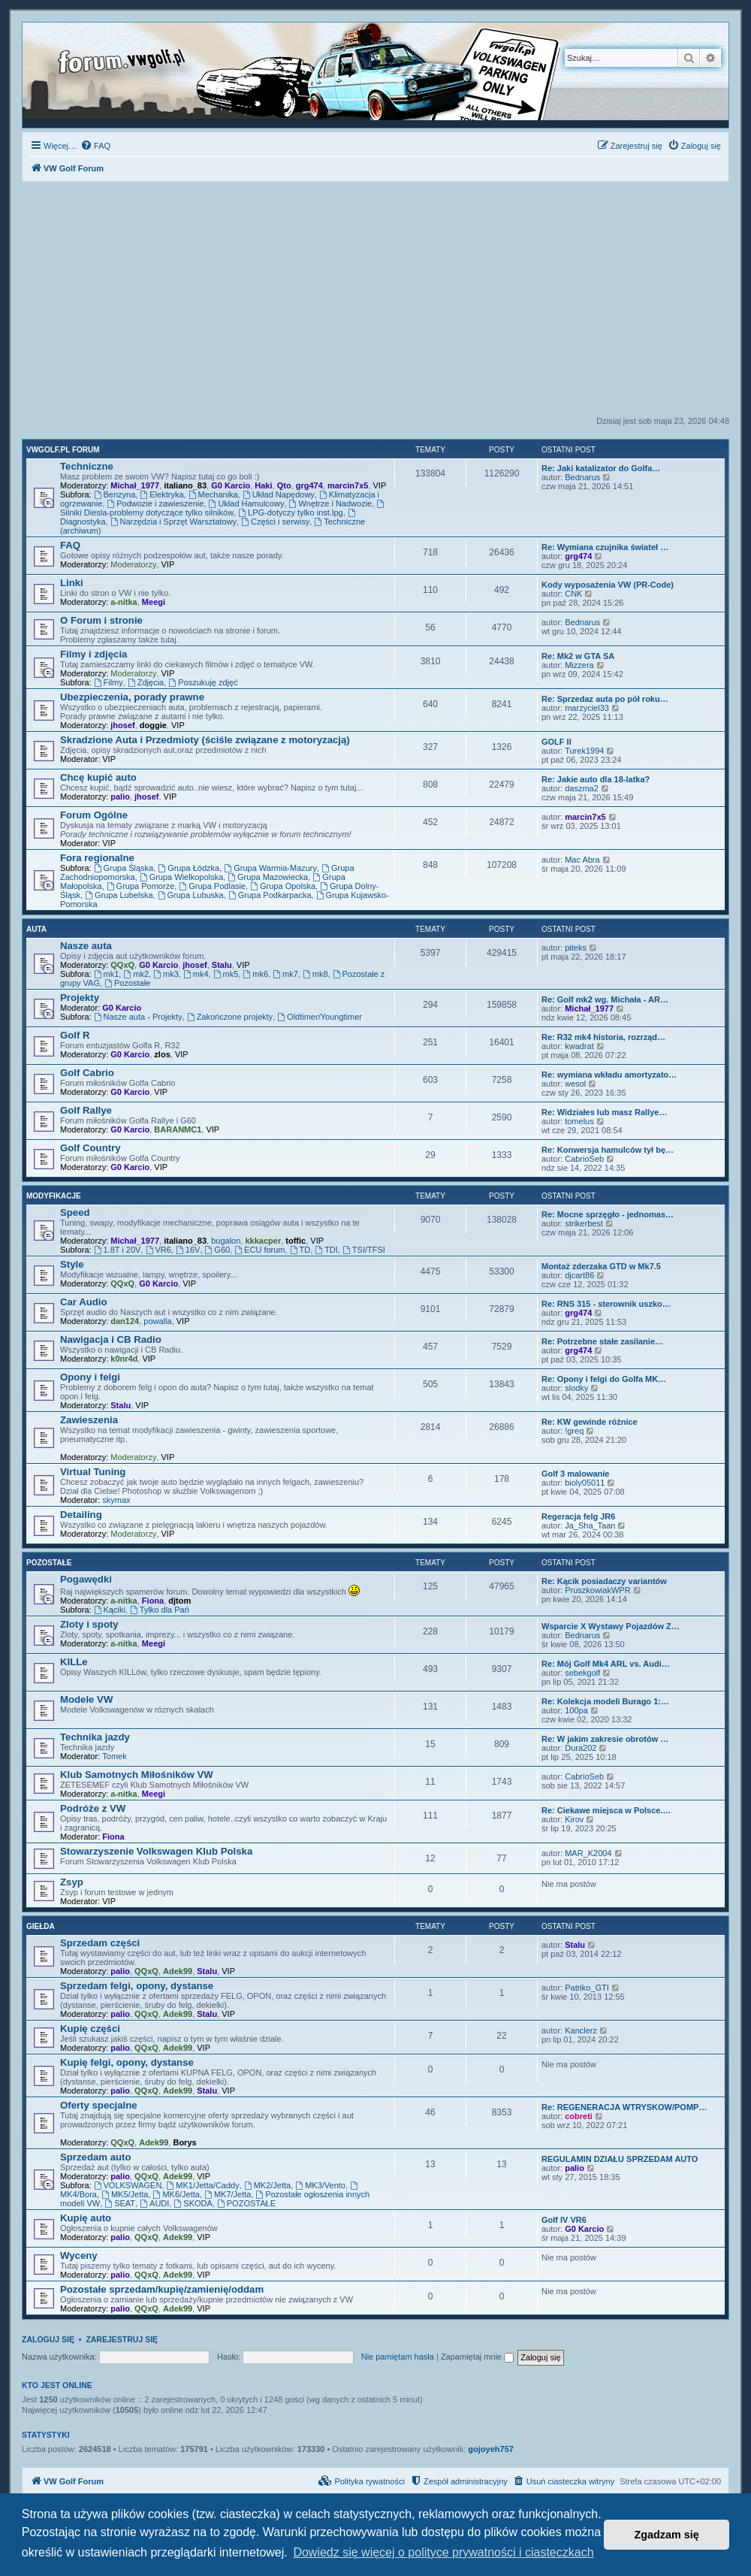  I want to click on skymax, so click(116, 1499).